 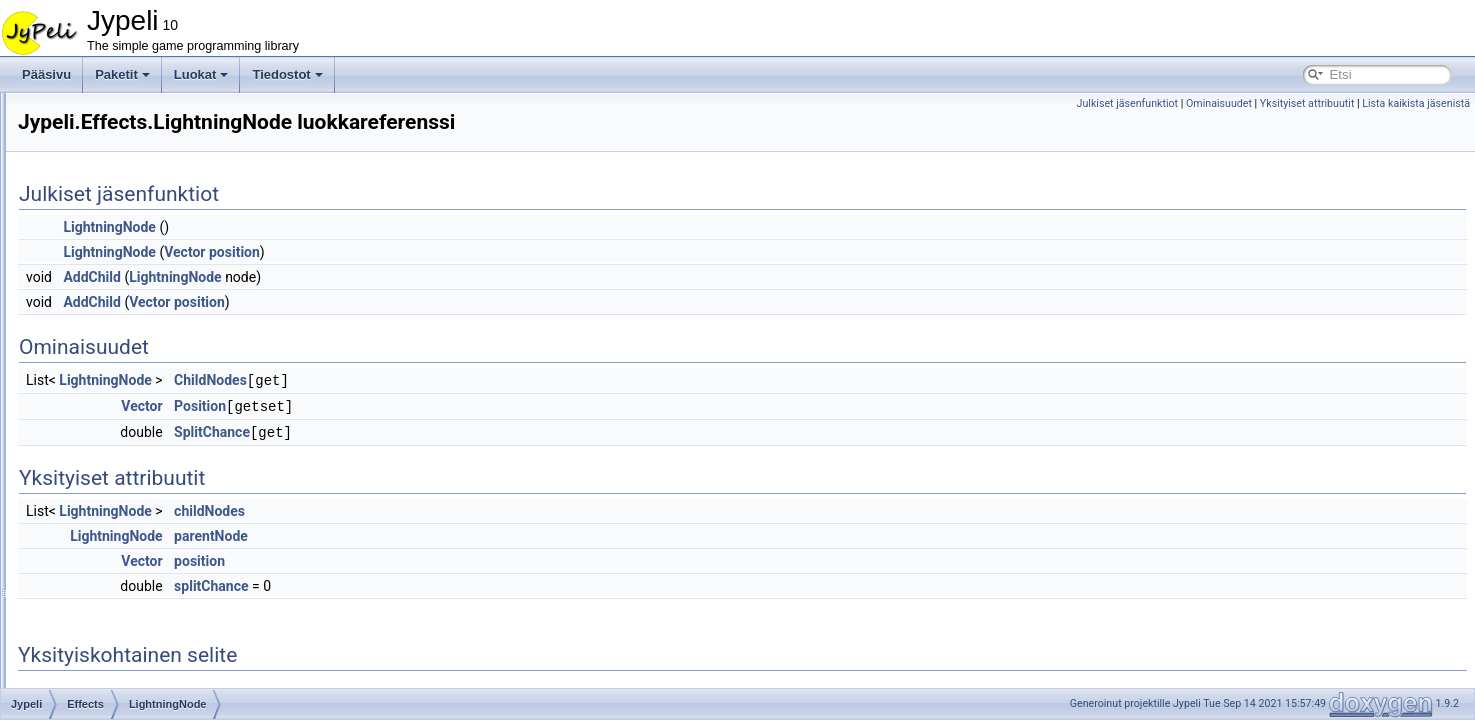 I want to click on WP7, so click(x=95, y=598).